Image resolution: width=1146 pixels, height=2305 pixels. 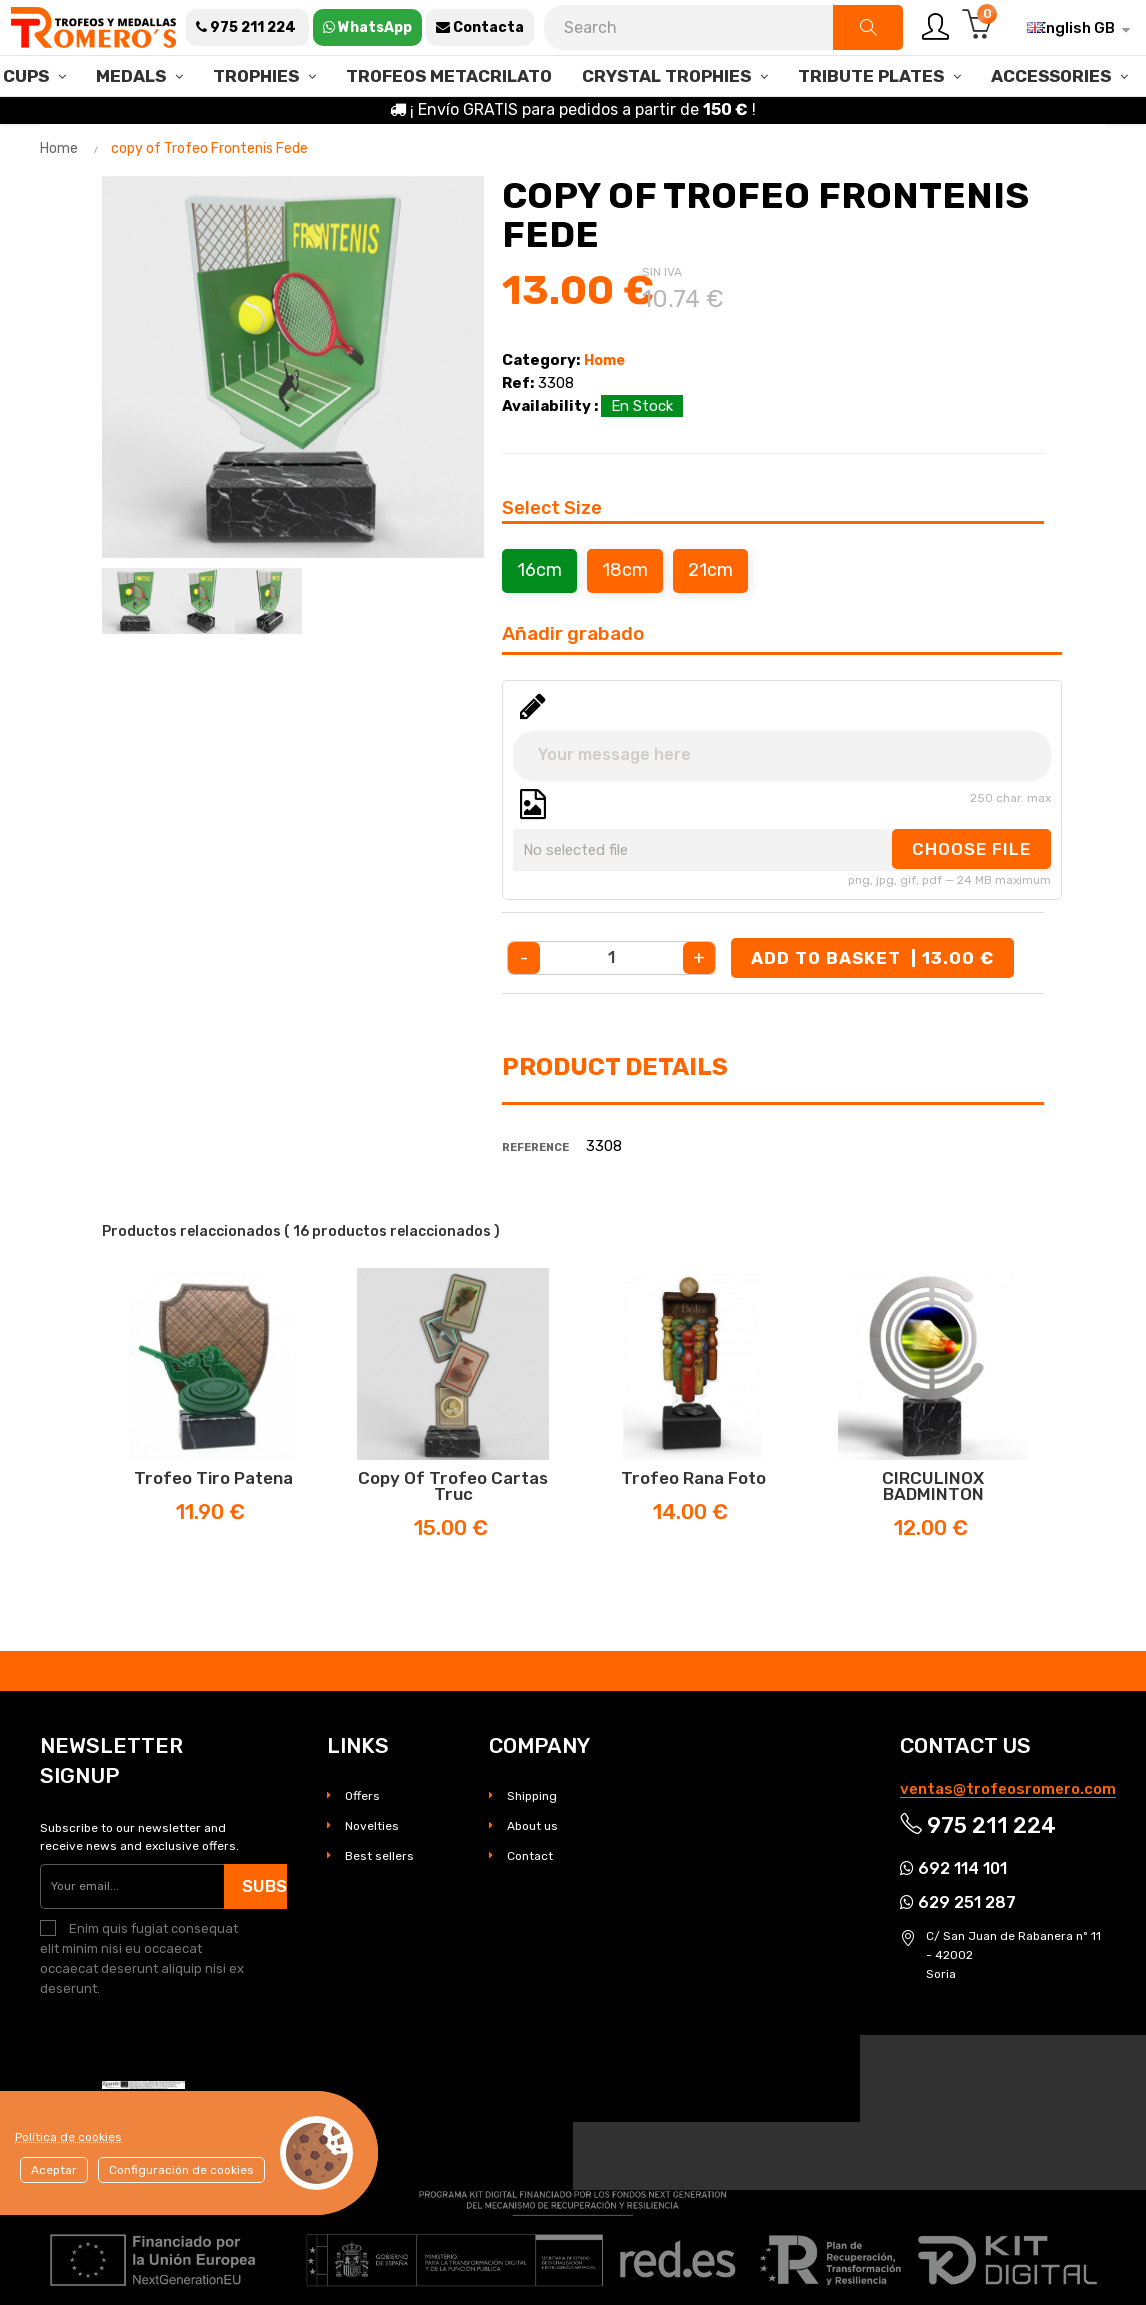 What do you see at coordinates (532, 1826) in the screenshot?
I see `About us` at bounding box center [532, 1826].